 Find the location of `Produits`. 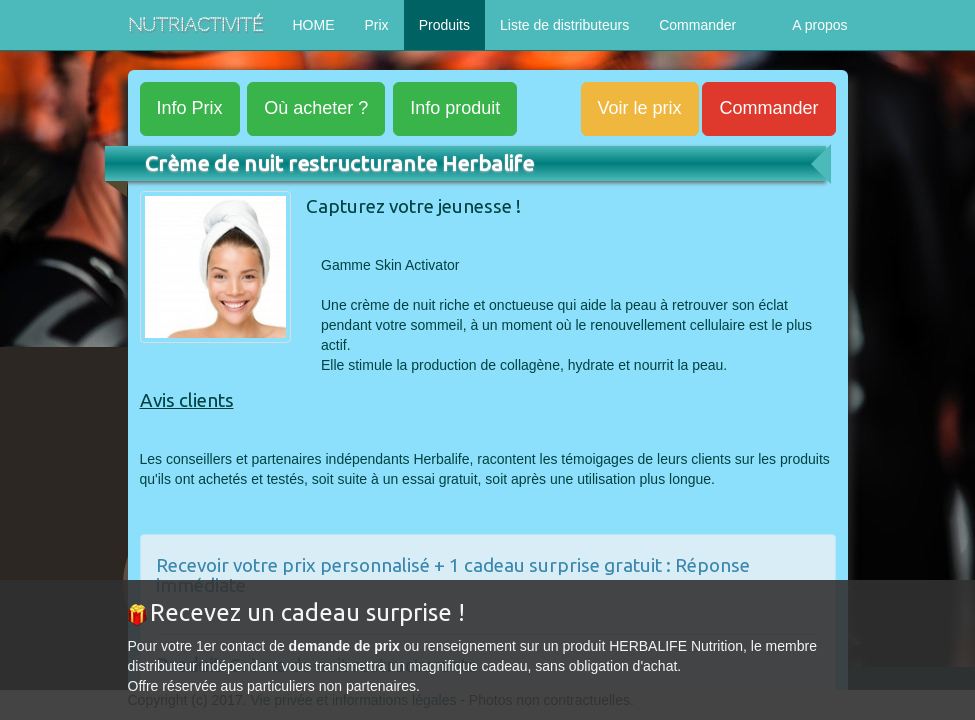

Produits is located at coordinates (444, 25).